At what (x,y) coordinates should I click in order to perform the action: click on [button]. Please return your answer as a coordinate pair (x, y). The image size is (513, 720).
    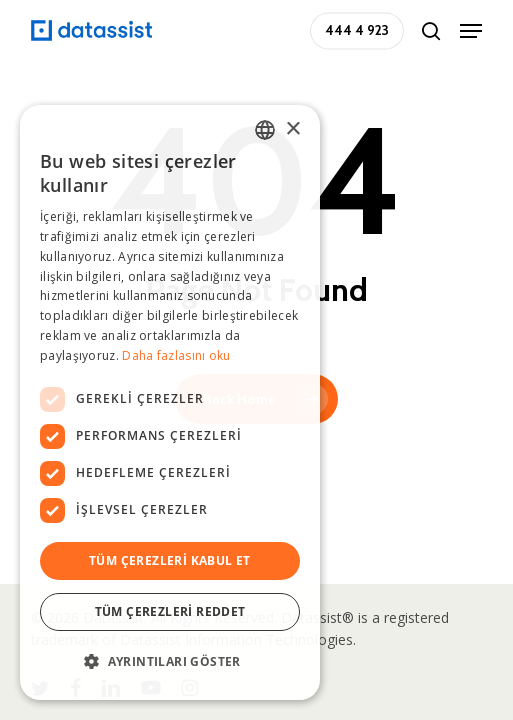
    Looking at the image, I should click on (471, 31).